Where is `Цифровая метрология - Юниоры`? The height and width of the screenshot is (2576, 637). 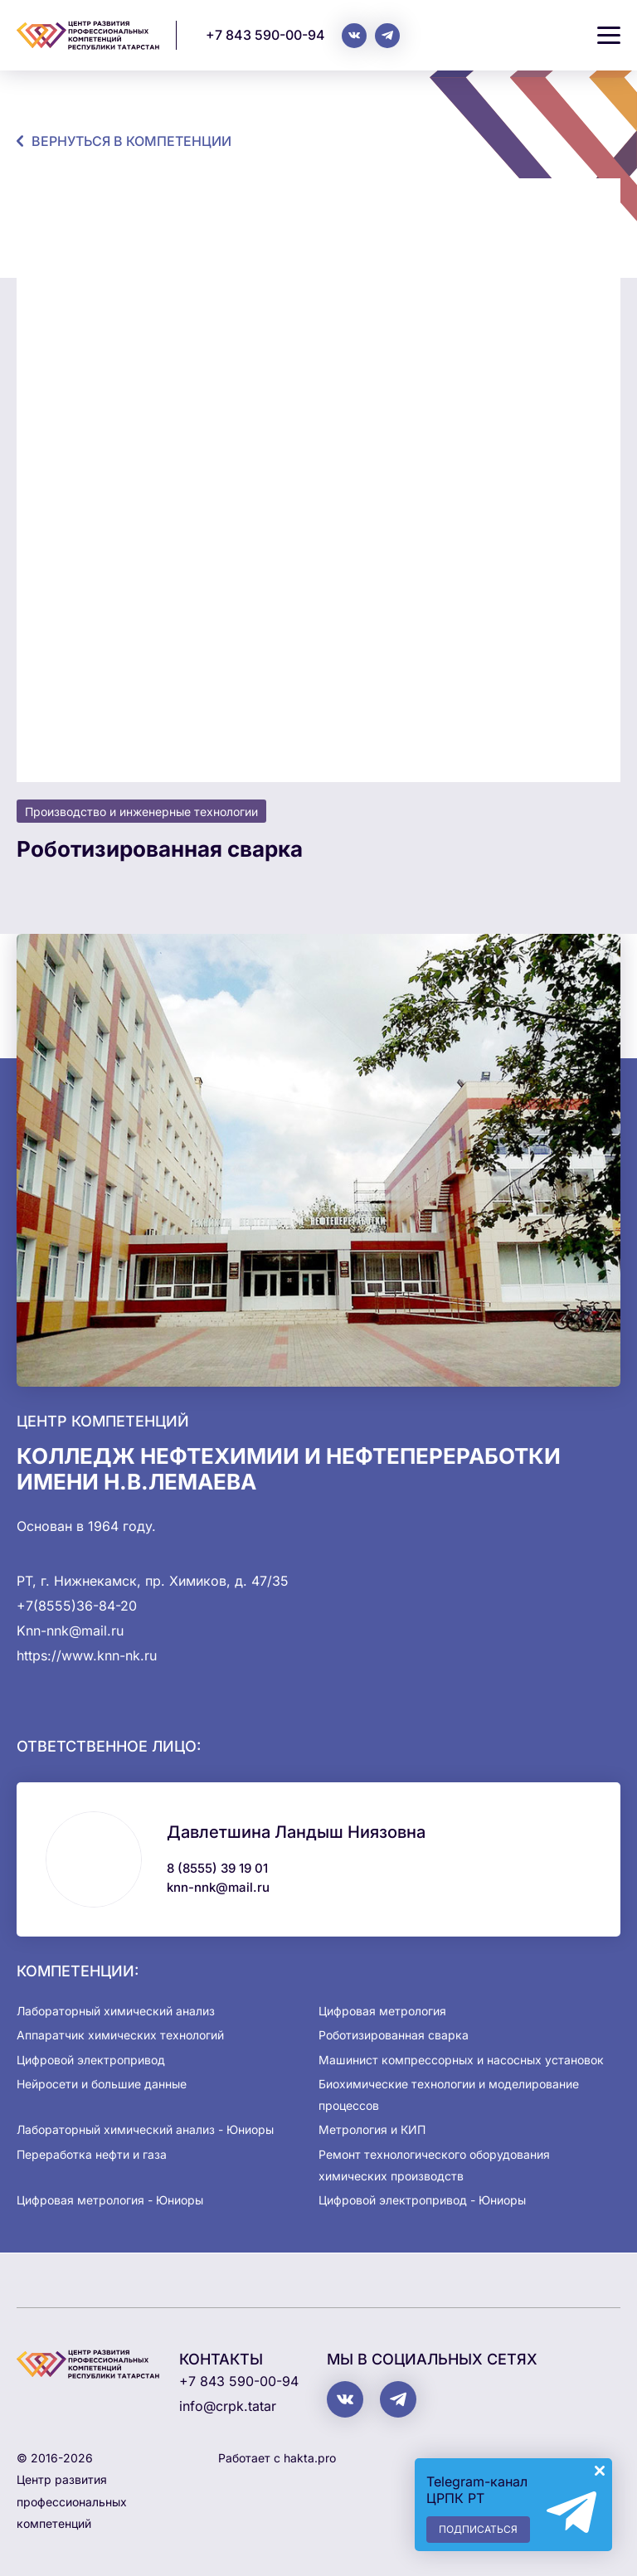
Цифровая метрология - Юниоры is located at coordinates (110, 2200).